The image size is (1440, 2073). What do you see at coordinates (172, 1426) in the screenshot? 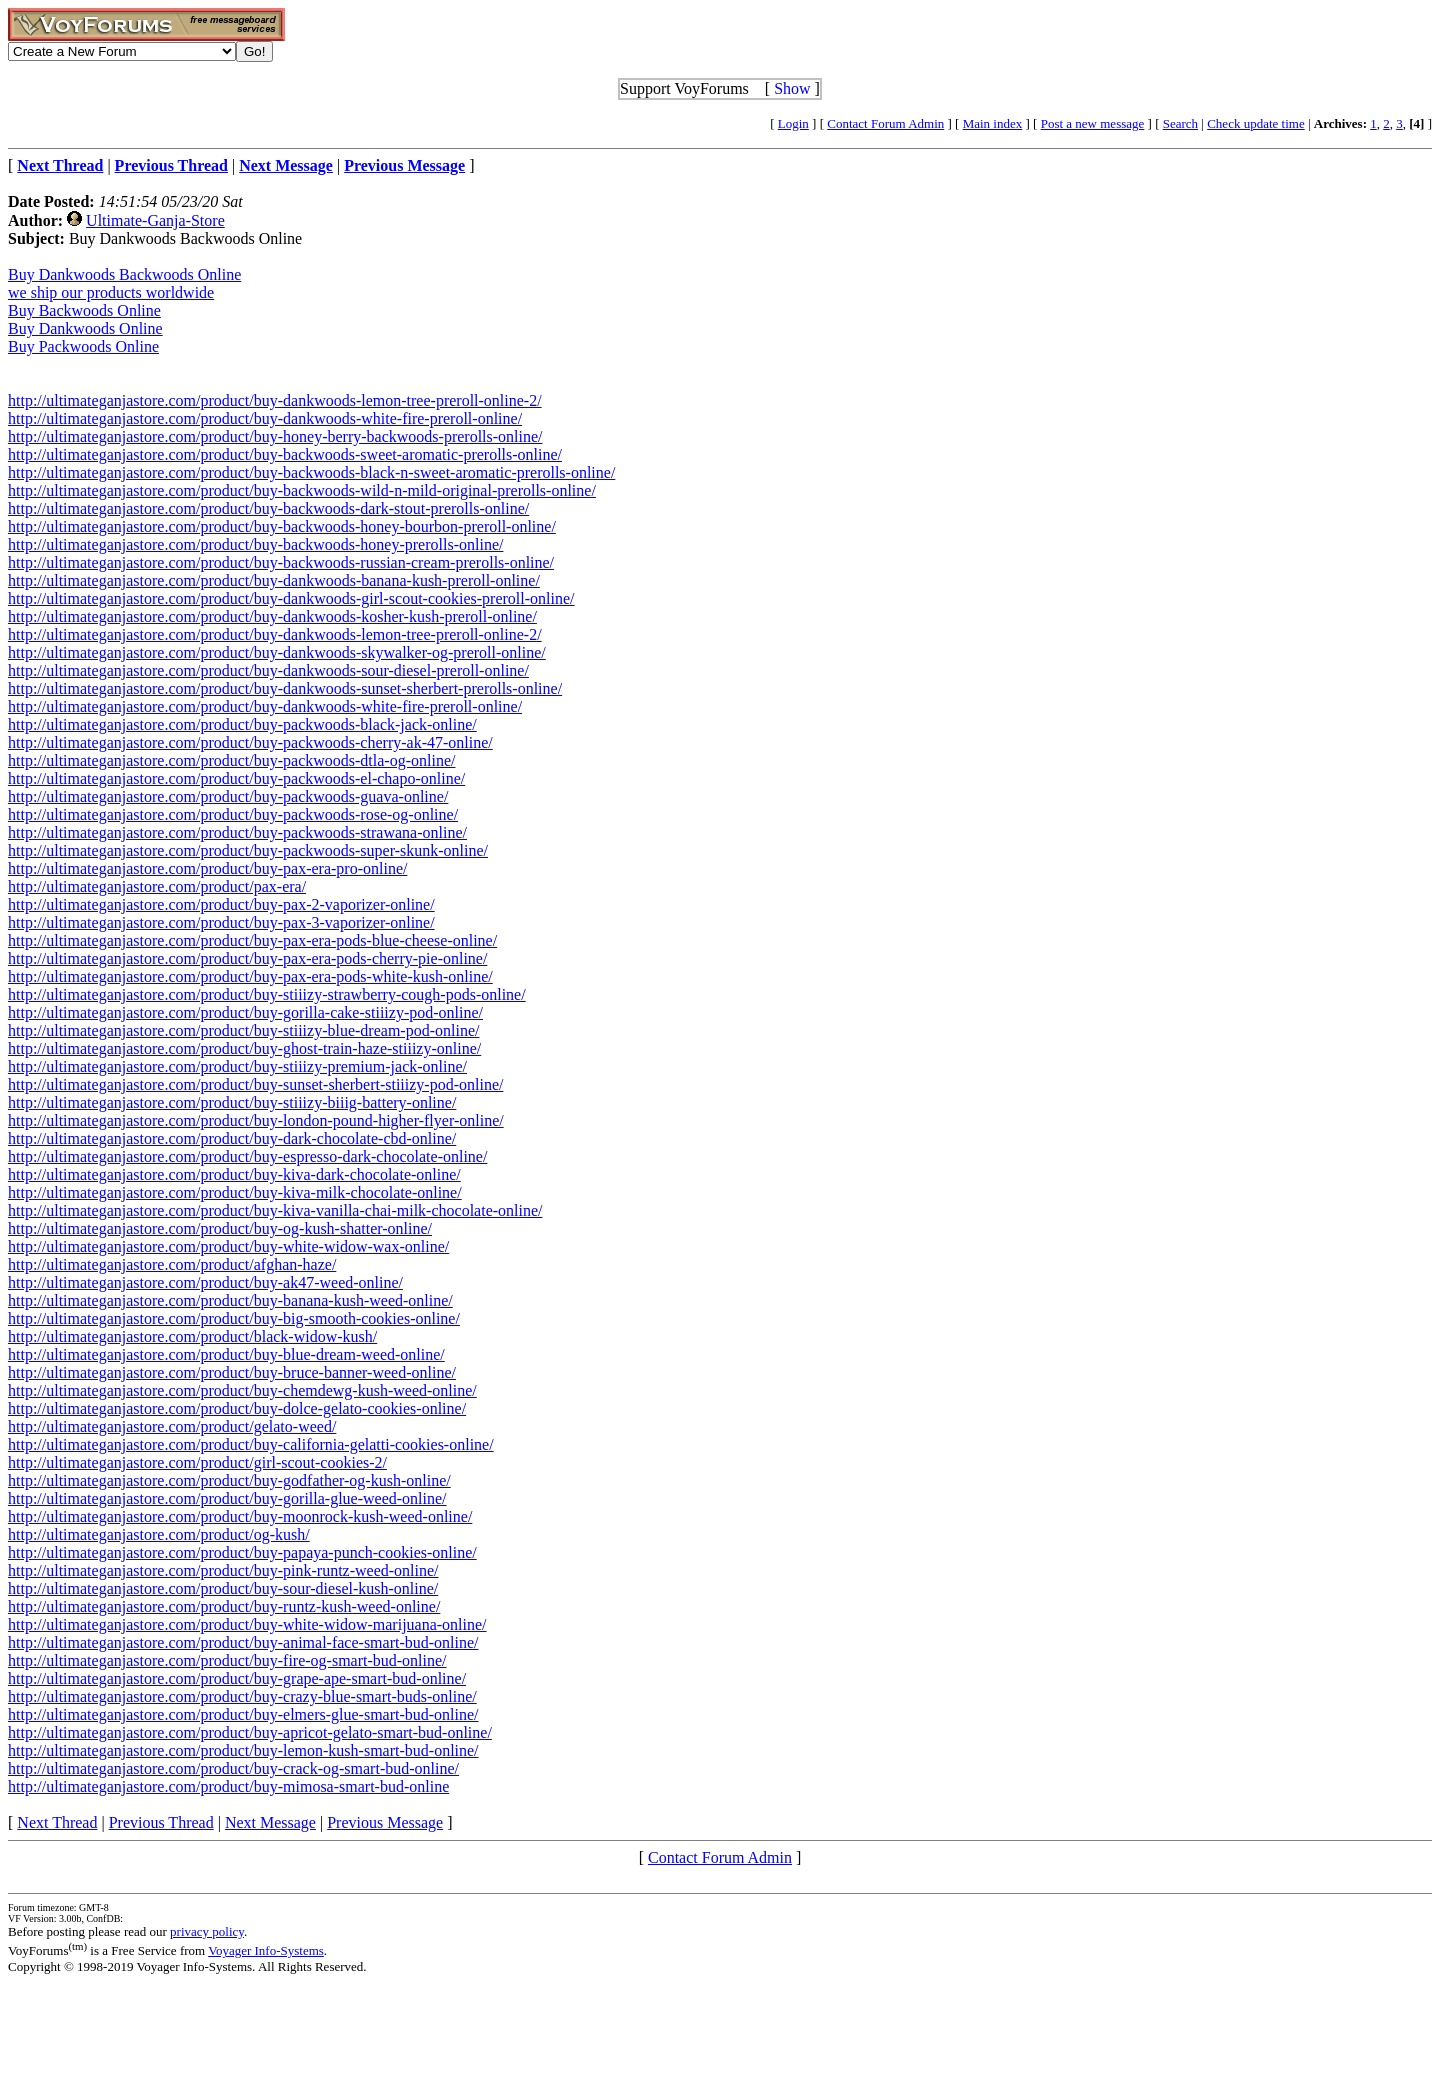
I see `http://ultimateganjastore.com/product/gelato-weed/` at bounding box center [172, 1426].